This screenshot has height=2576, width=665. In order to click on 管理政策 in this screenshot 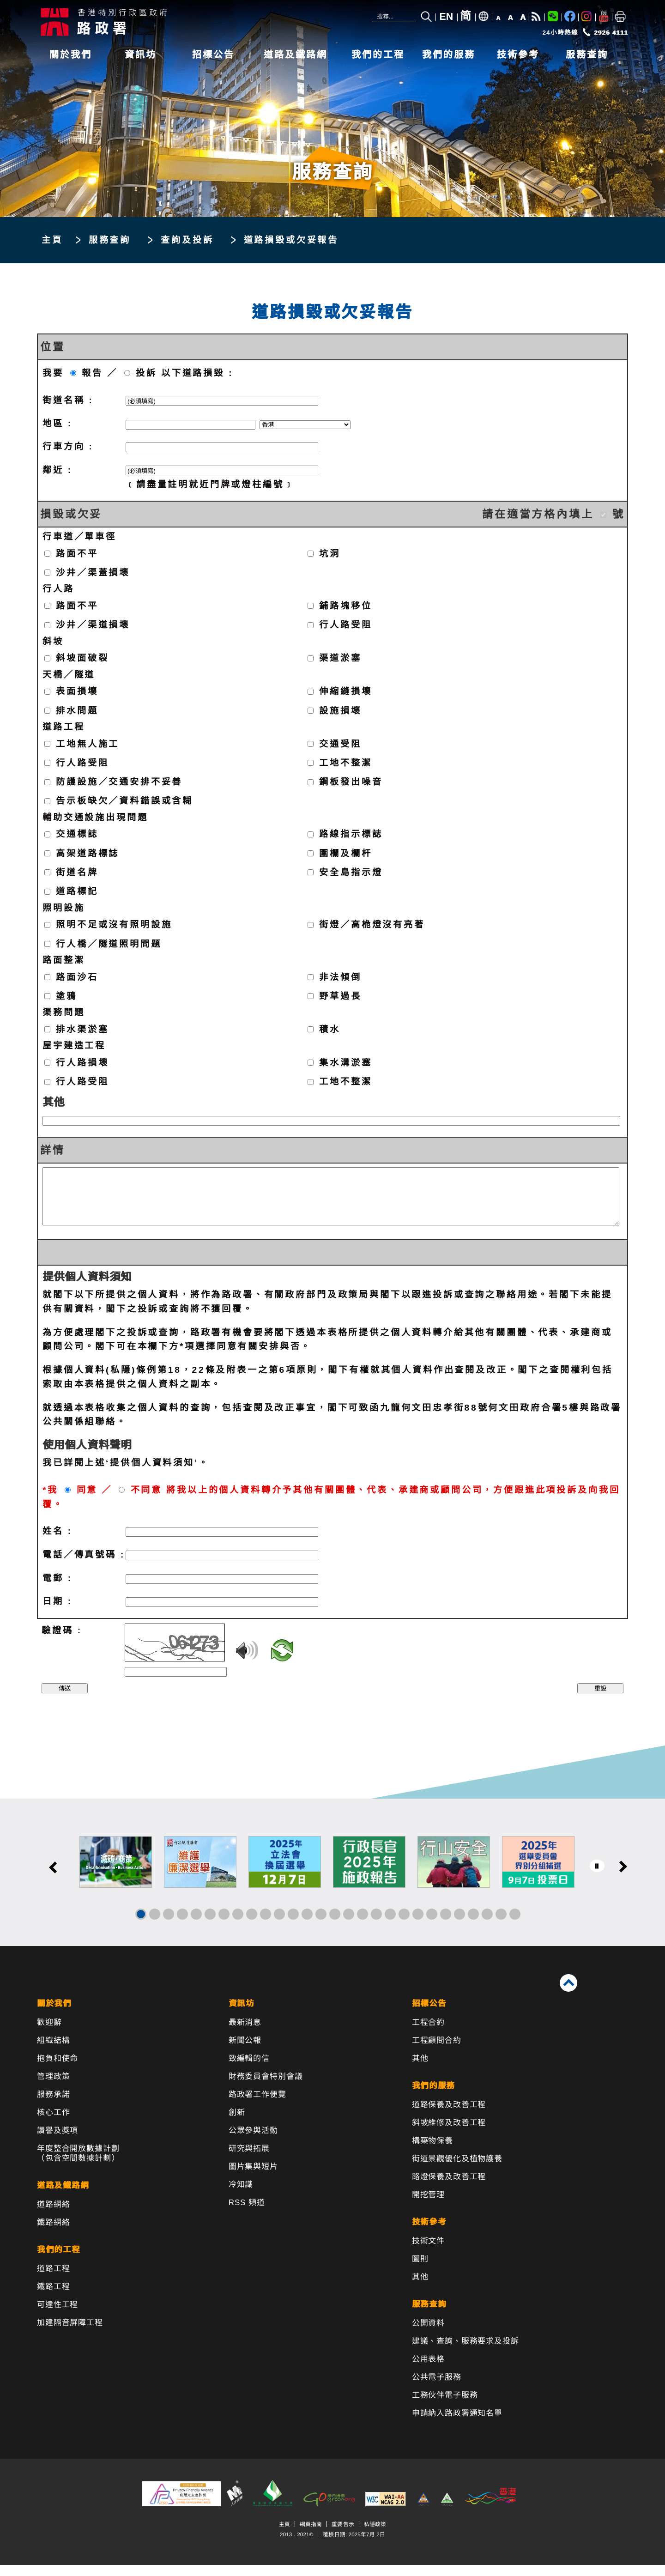, I will do `click(53, 2087)`.